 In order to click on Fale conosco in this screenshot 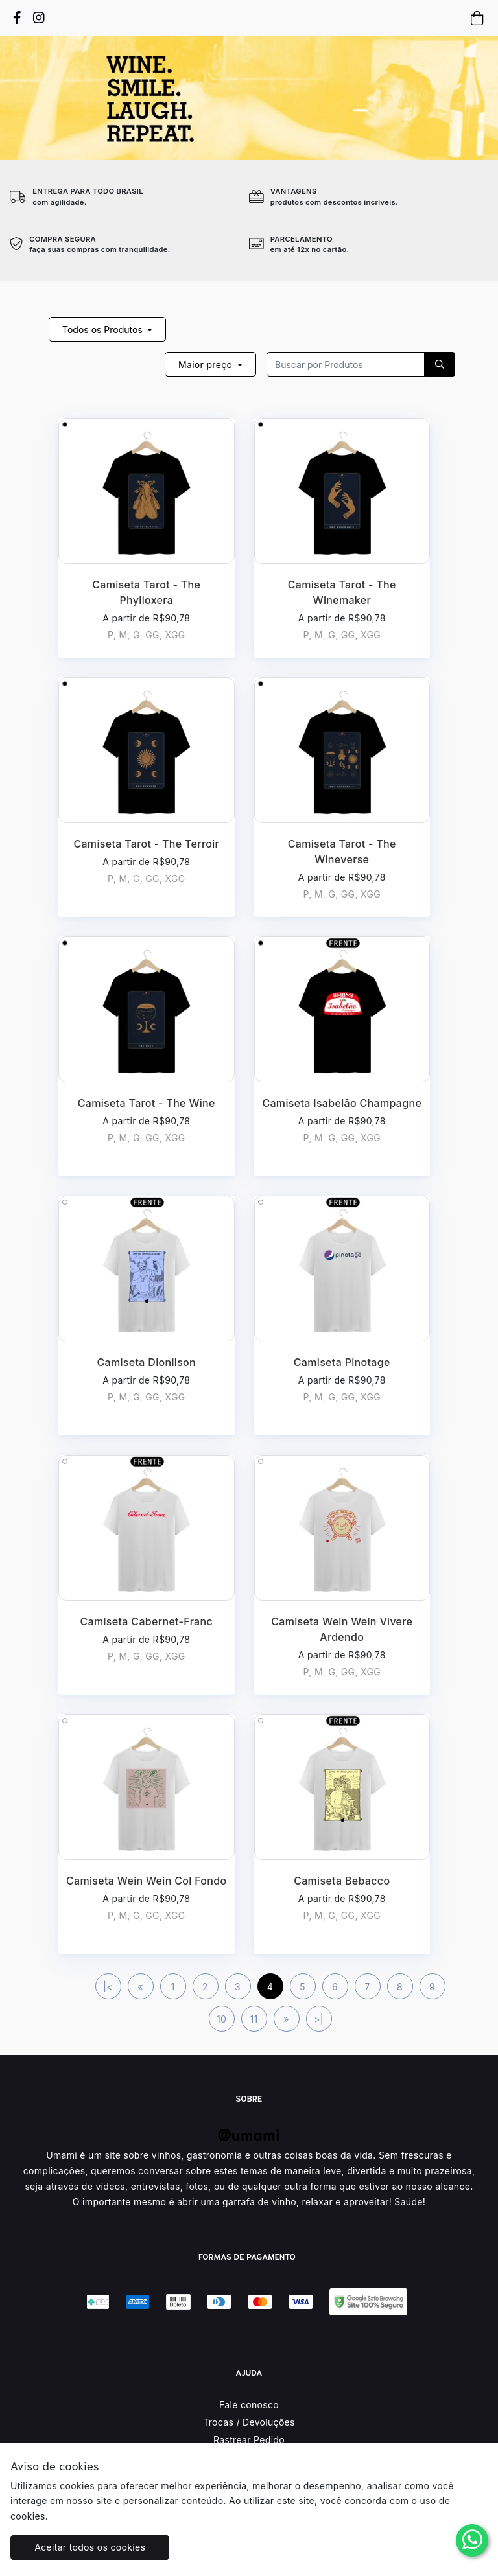, I will do `click(249, 2404)`.